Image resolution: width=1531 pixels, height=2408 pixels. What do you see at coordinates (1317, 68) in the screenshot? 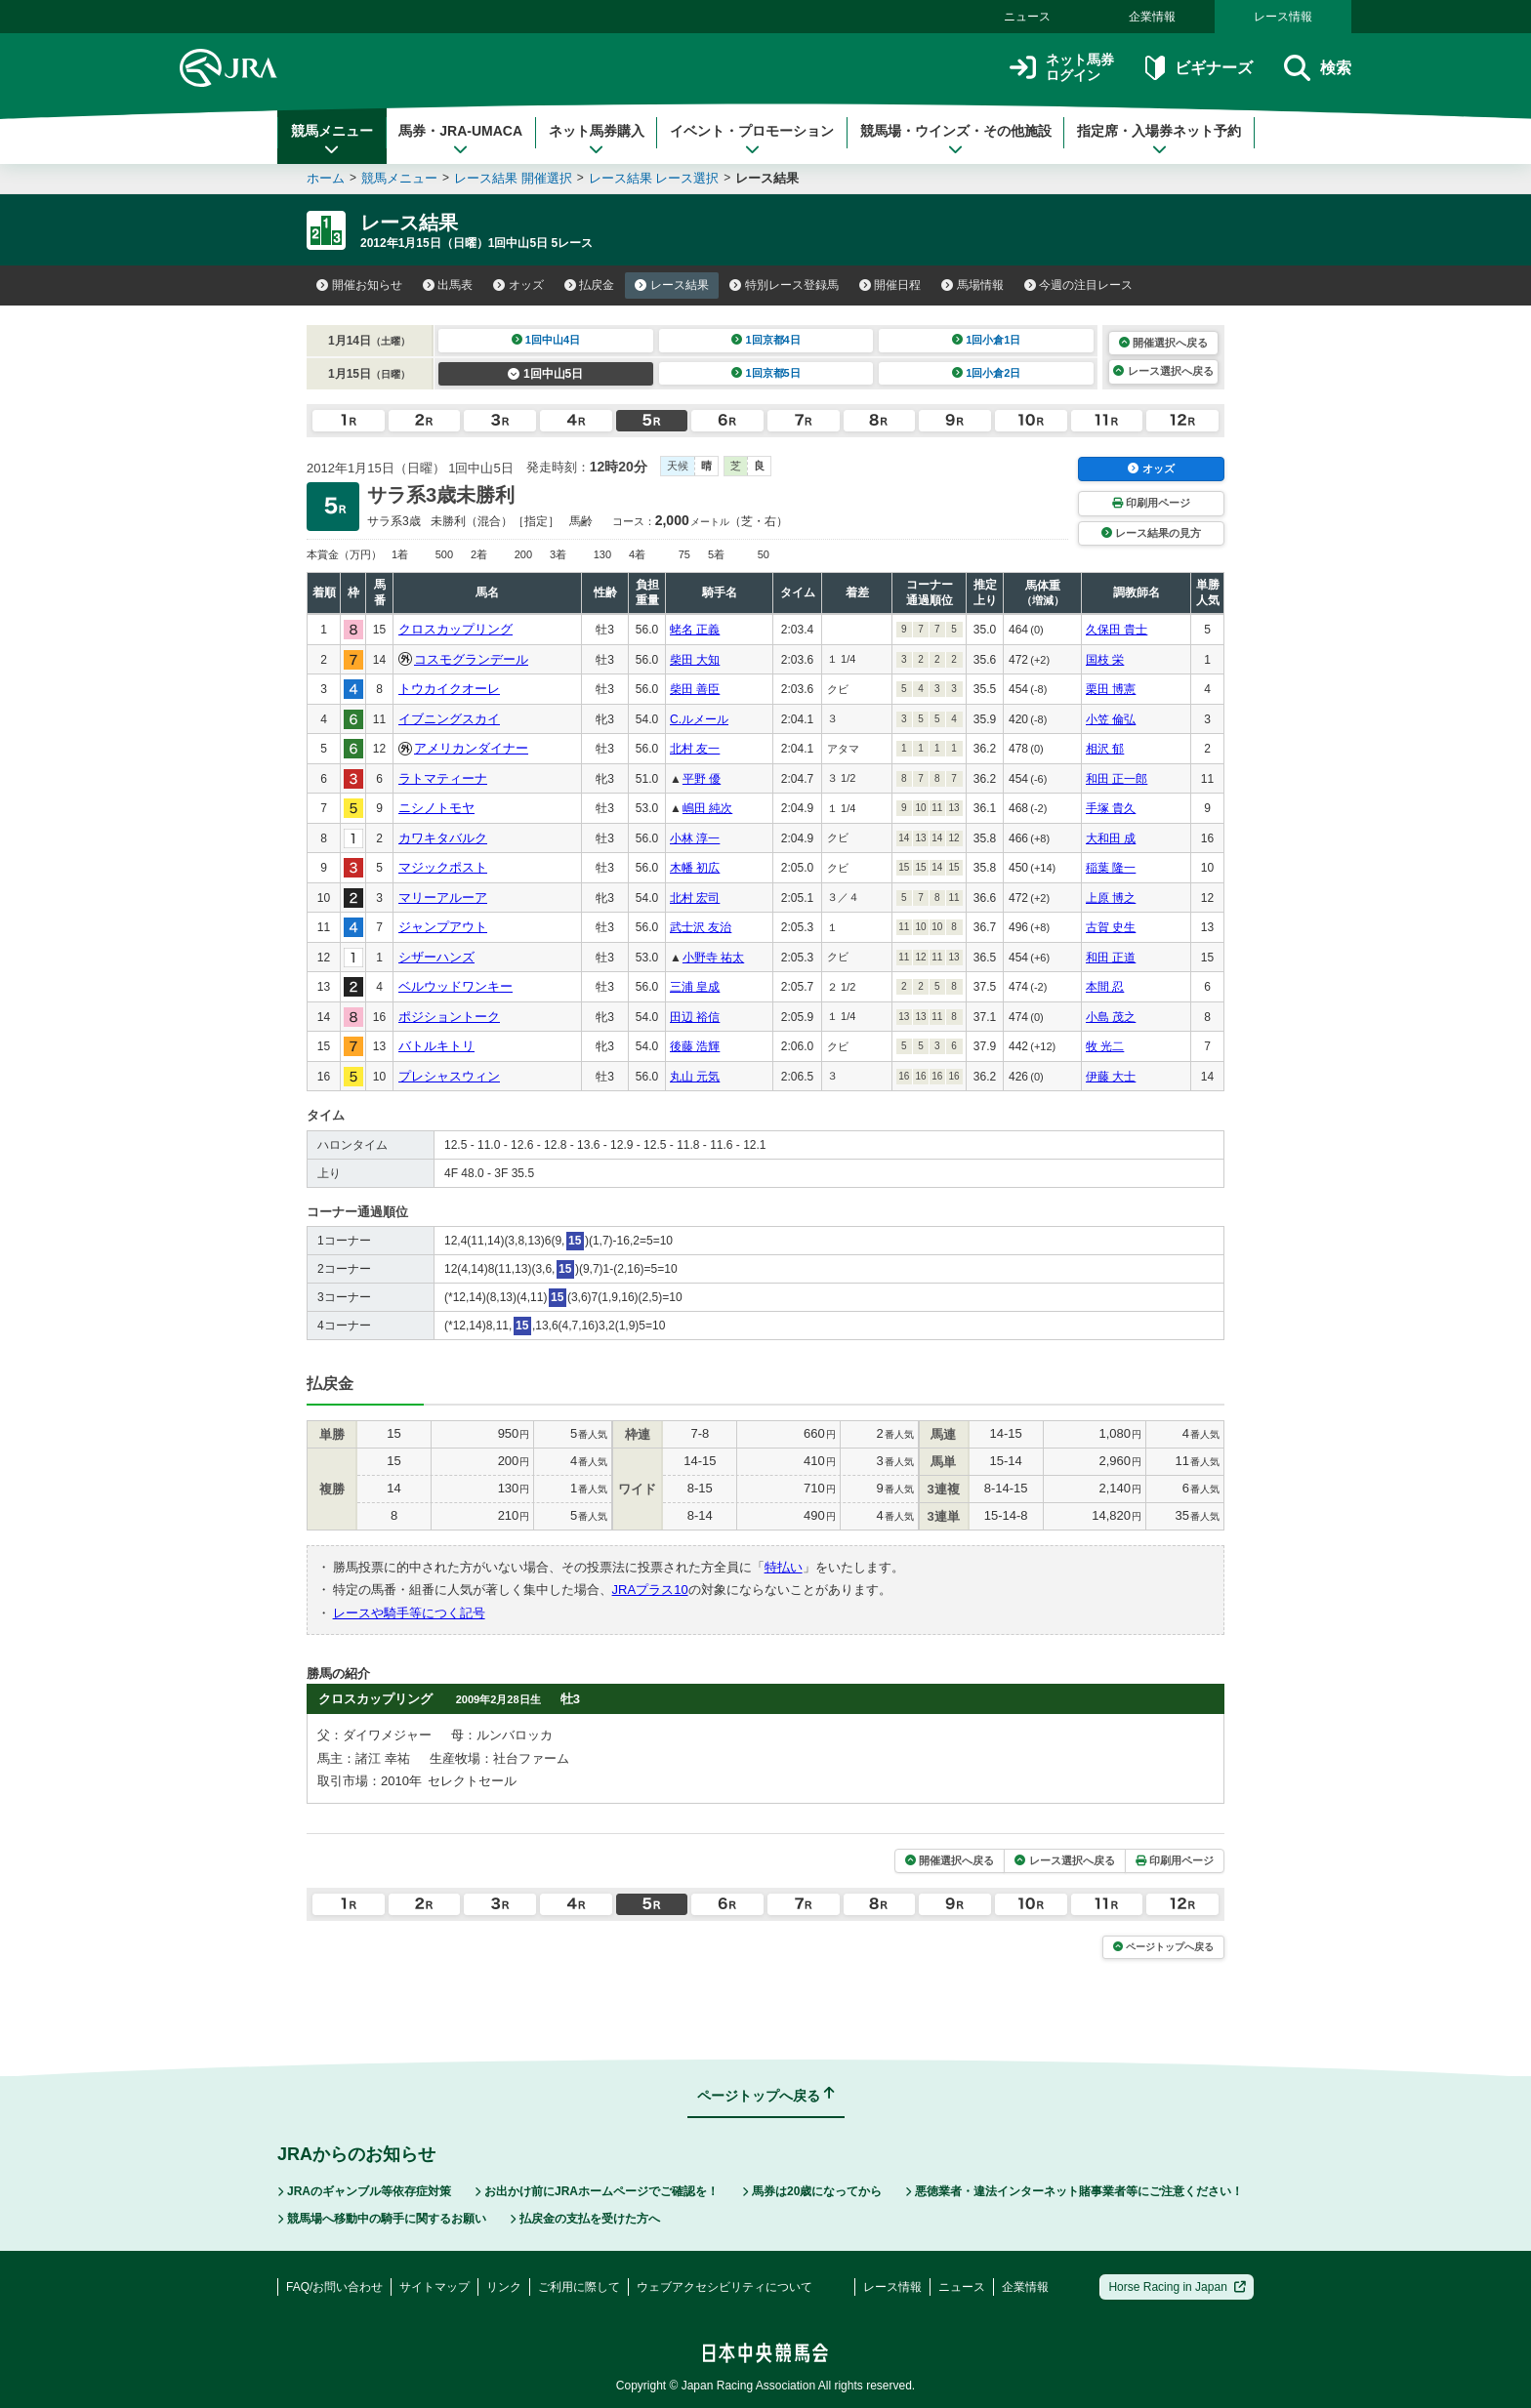
I see `検索 [button]` at bounding box center [1317, 68].